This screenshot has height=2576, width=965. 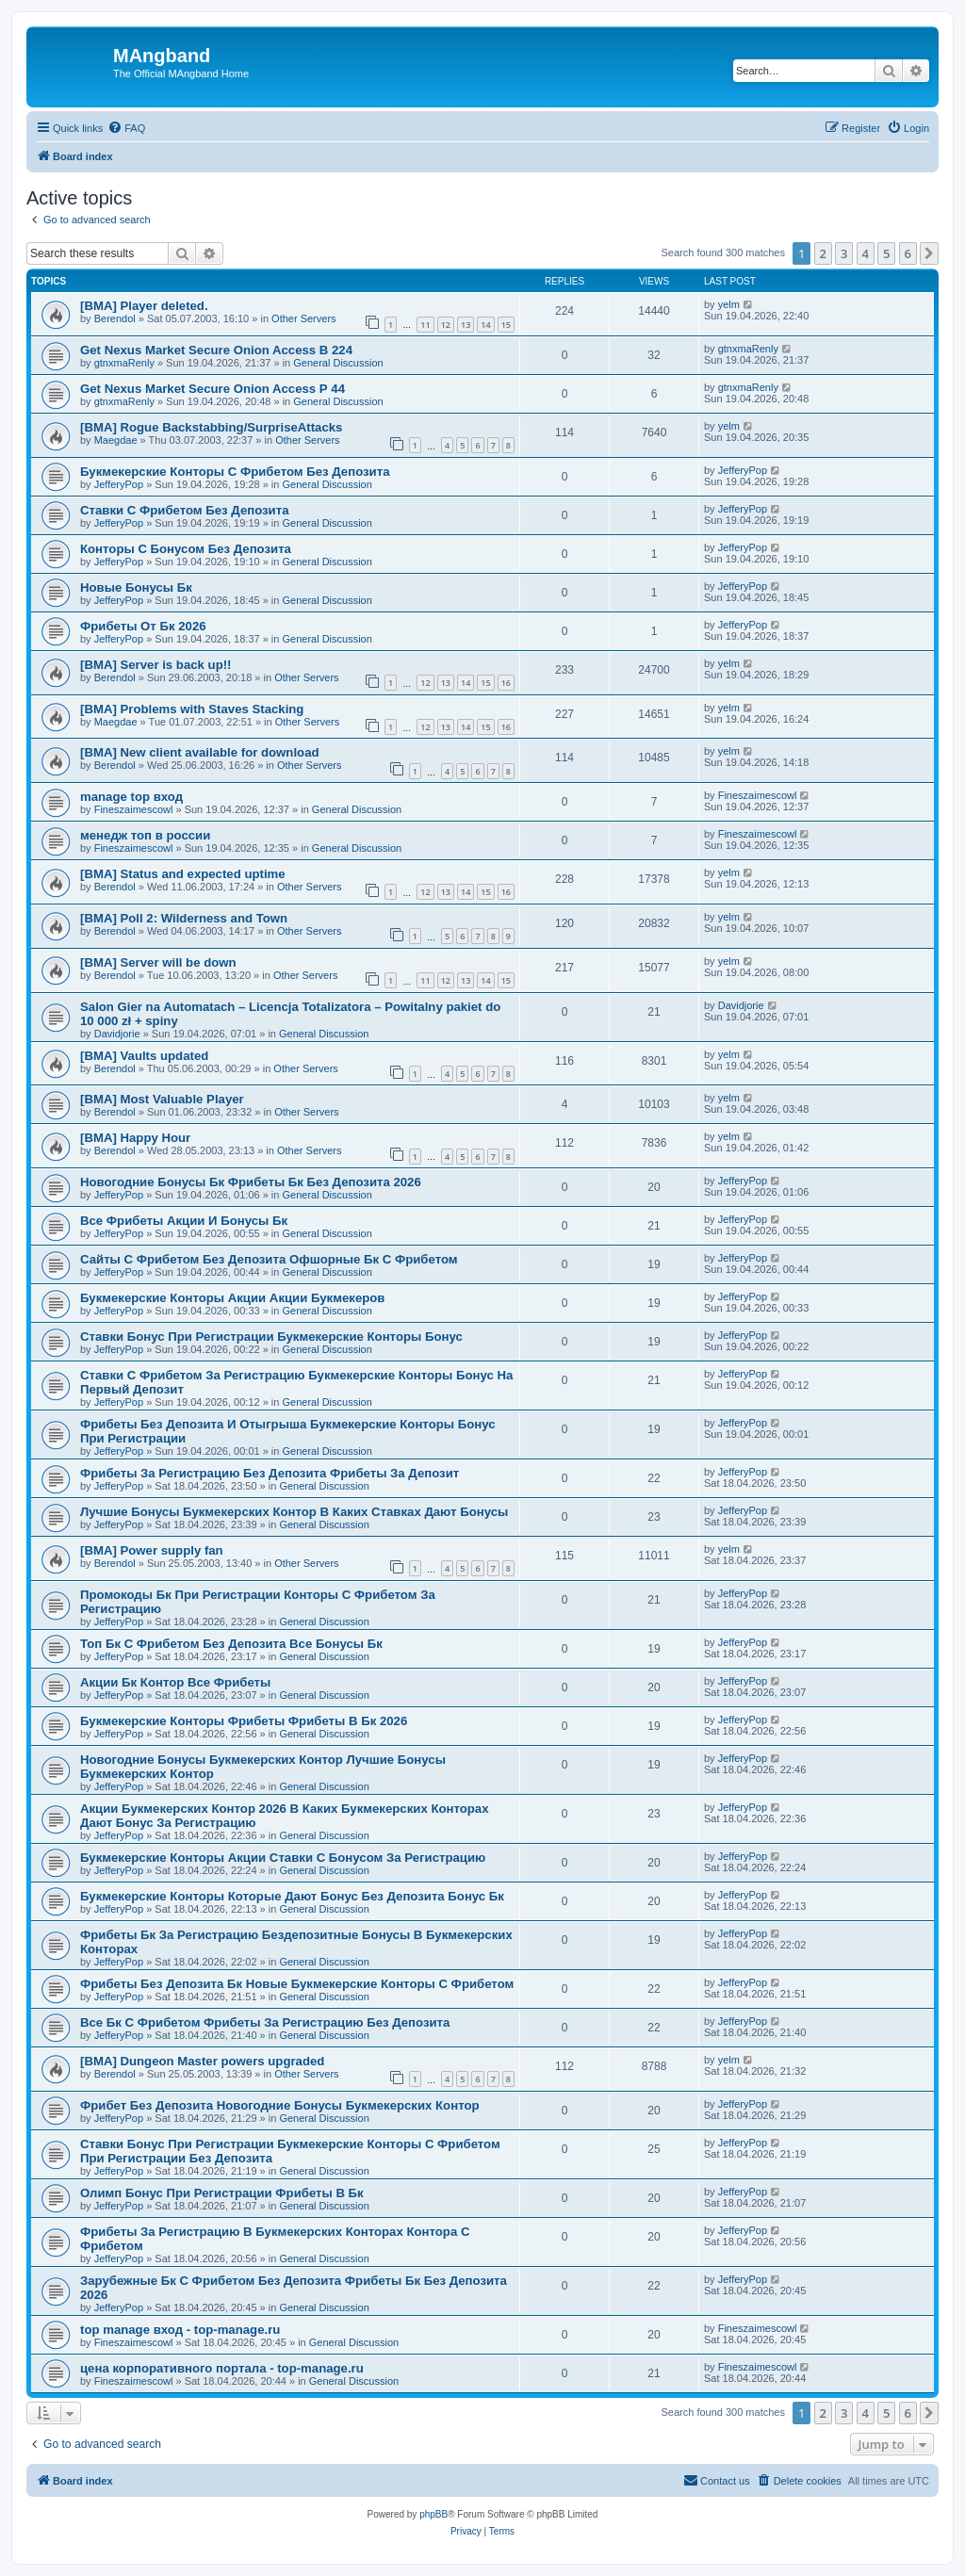 What do you see at coordinates (292, 1896) in the screenshot?
I see `Букмекерские Конторы Которые Дают Бонус Без Депозита Бонус Бк` at bounding box center [292, 1896].